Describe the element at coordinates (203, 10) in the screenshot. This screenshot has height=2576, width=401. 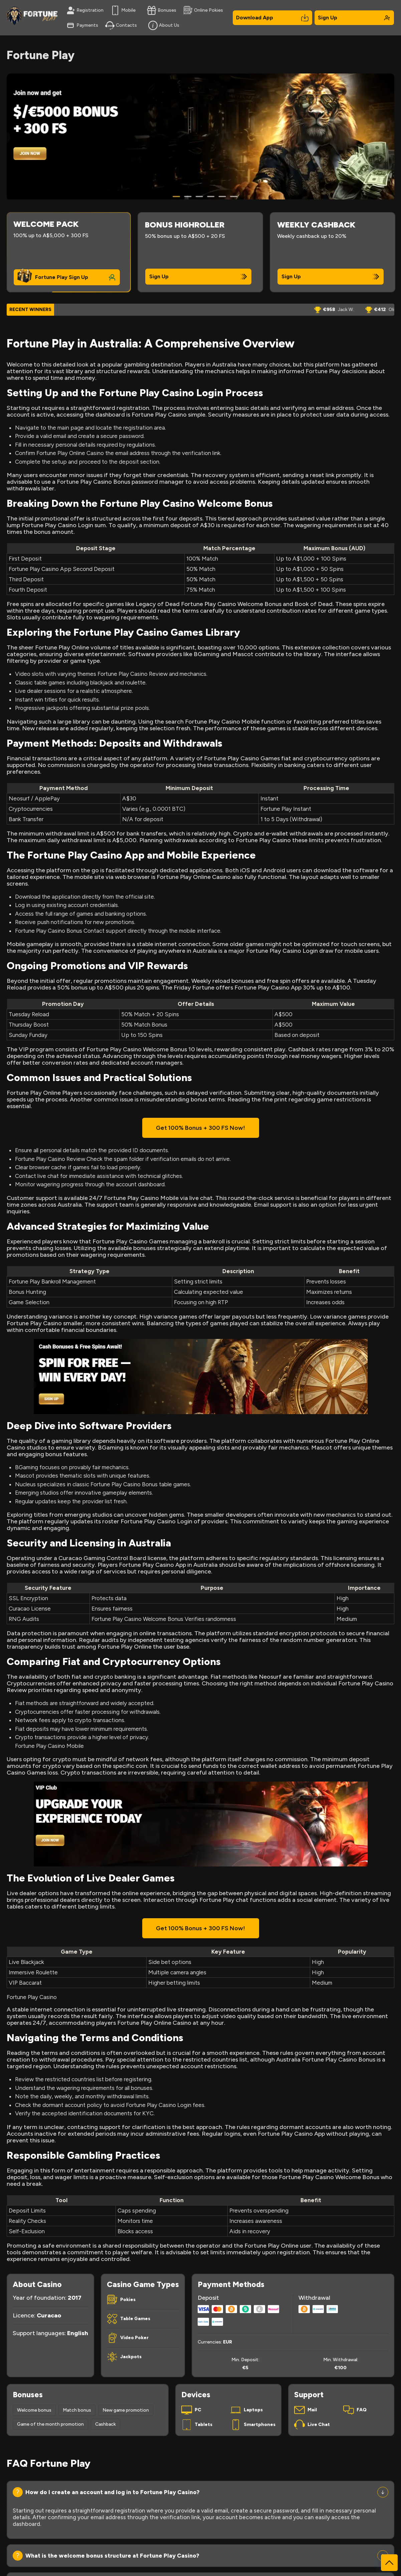
I see `Online Pokies` at that location.